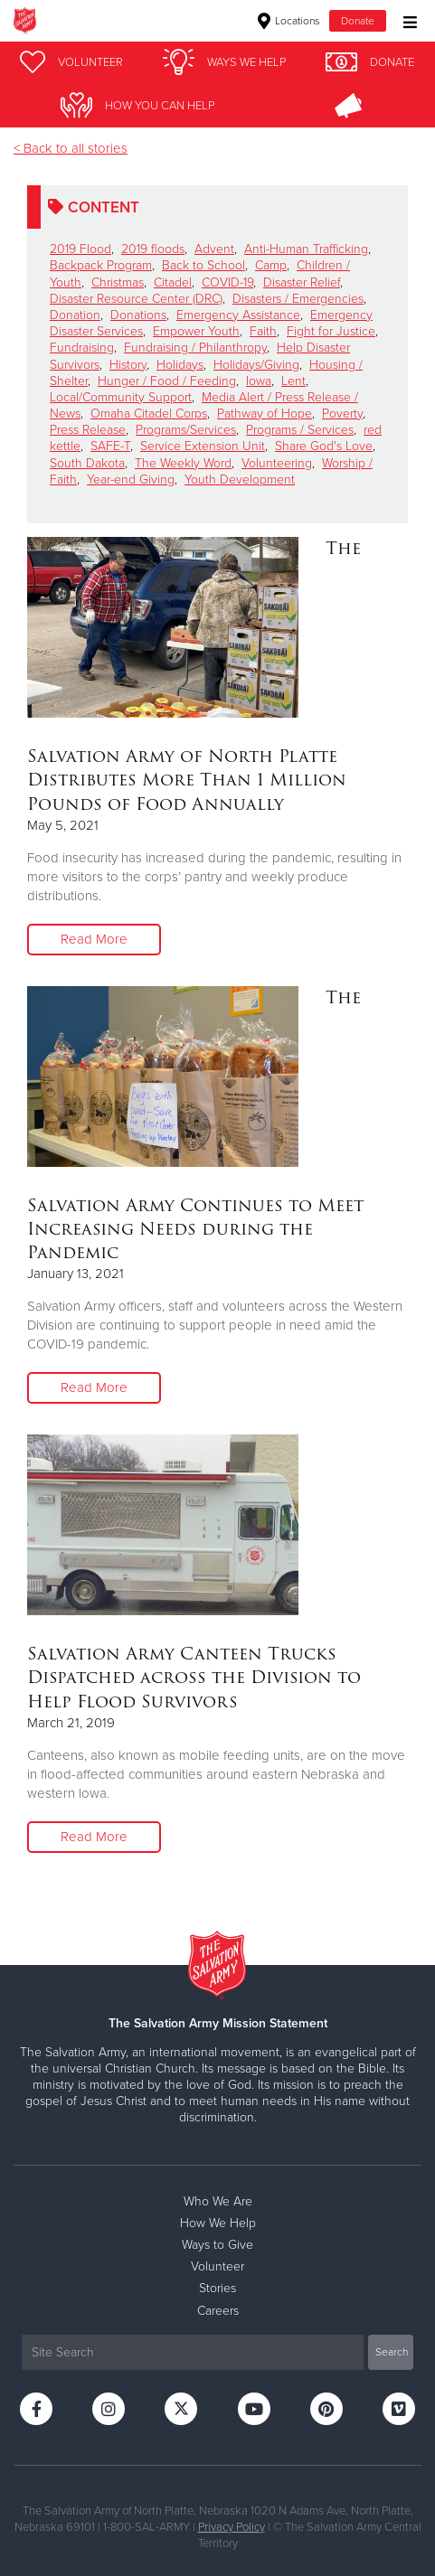 The image size is (435, 2576). I want to click on How We Help, so click(218, 2223).